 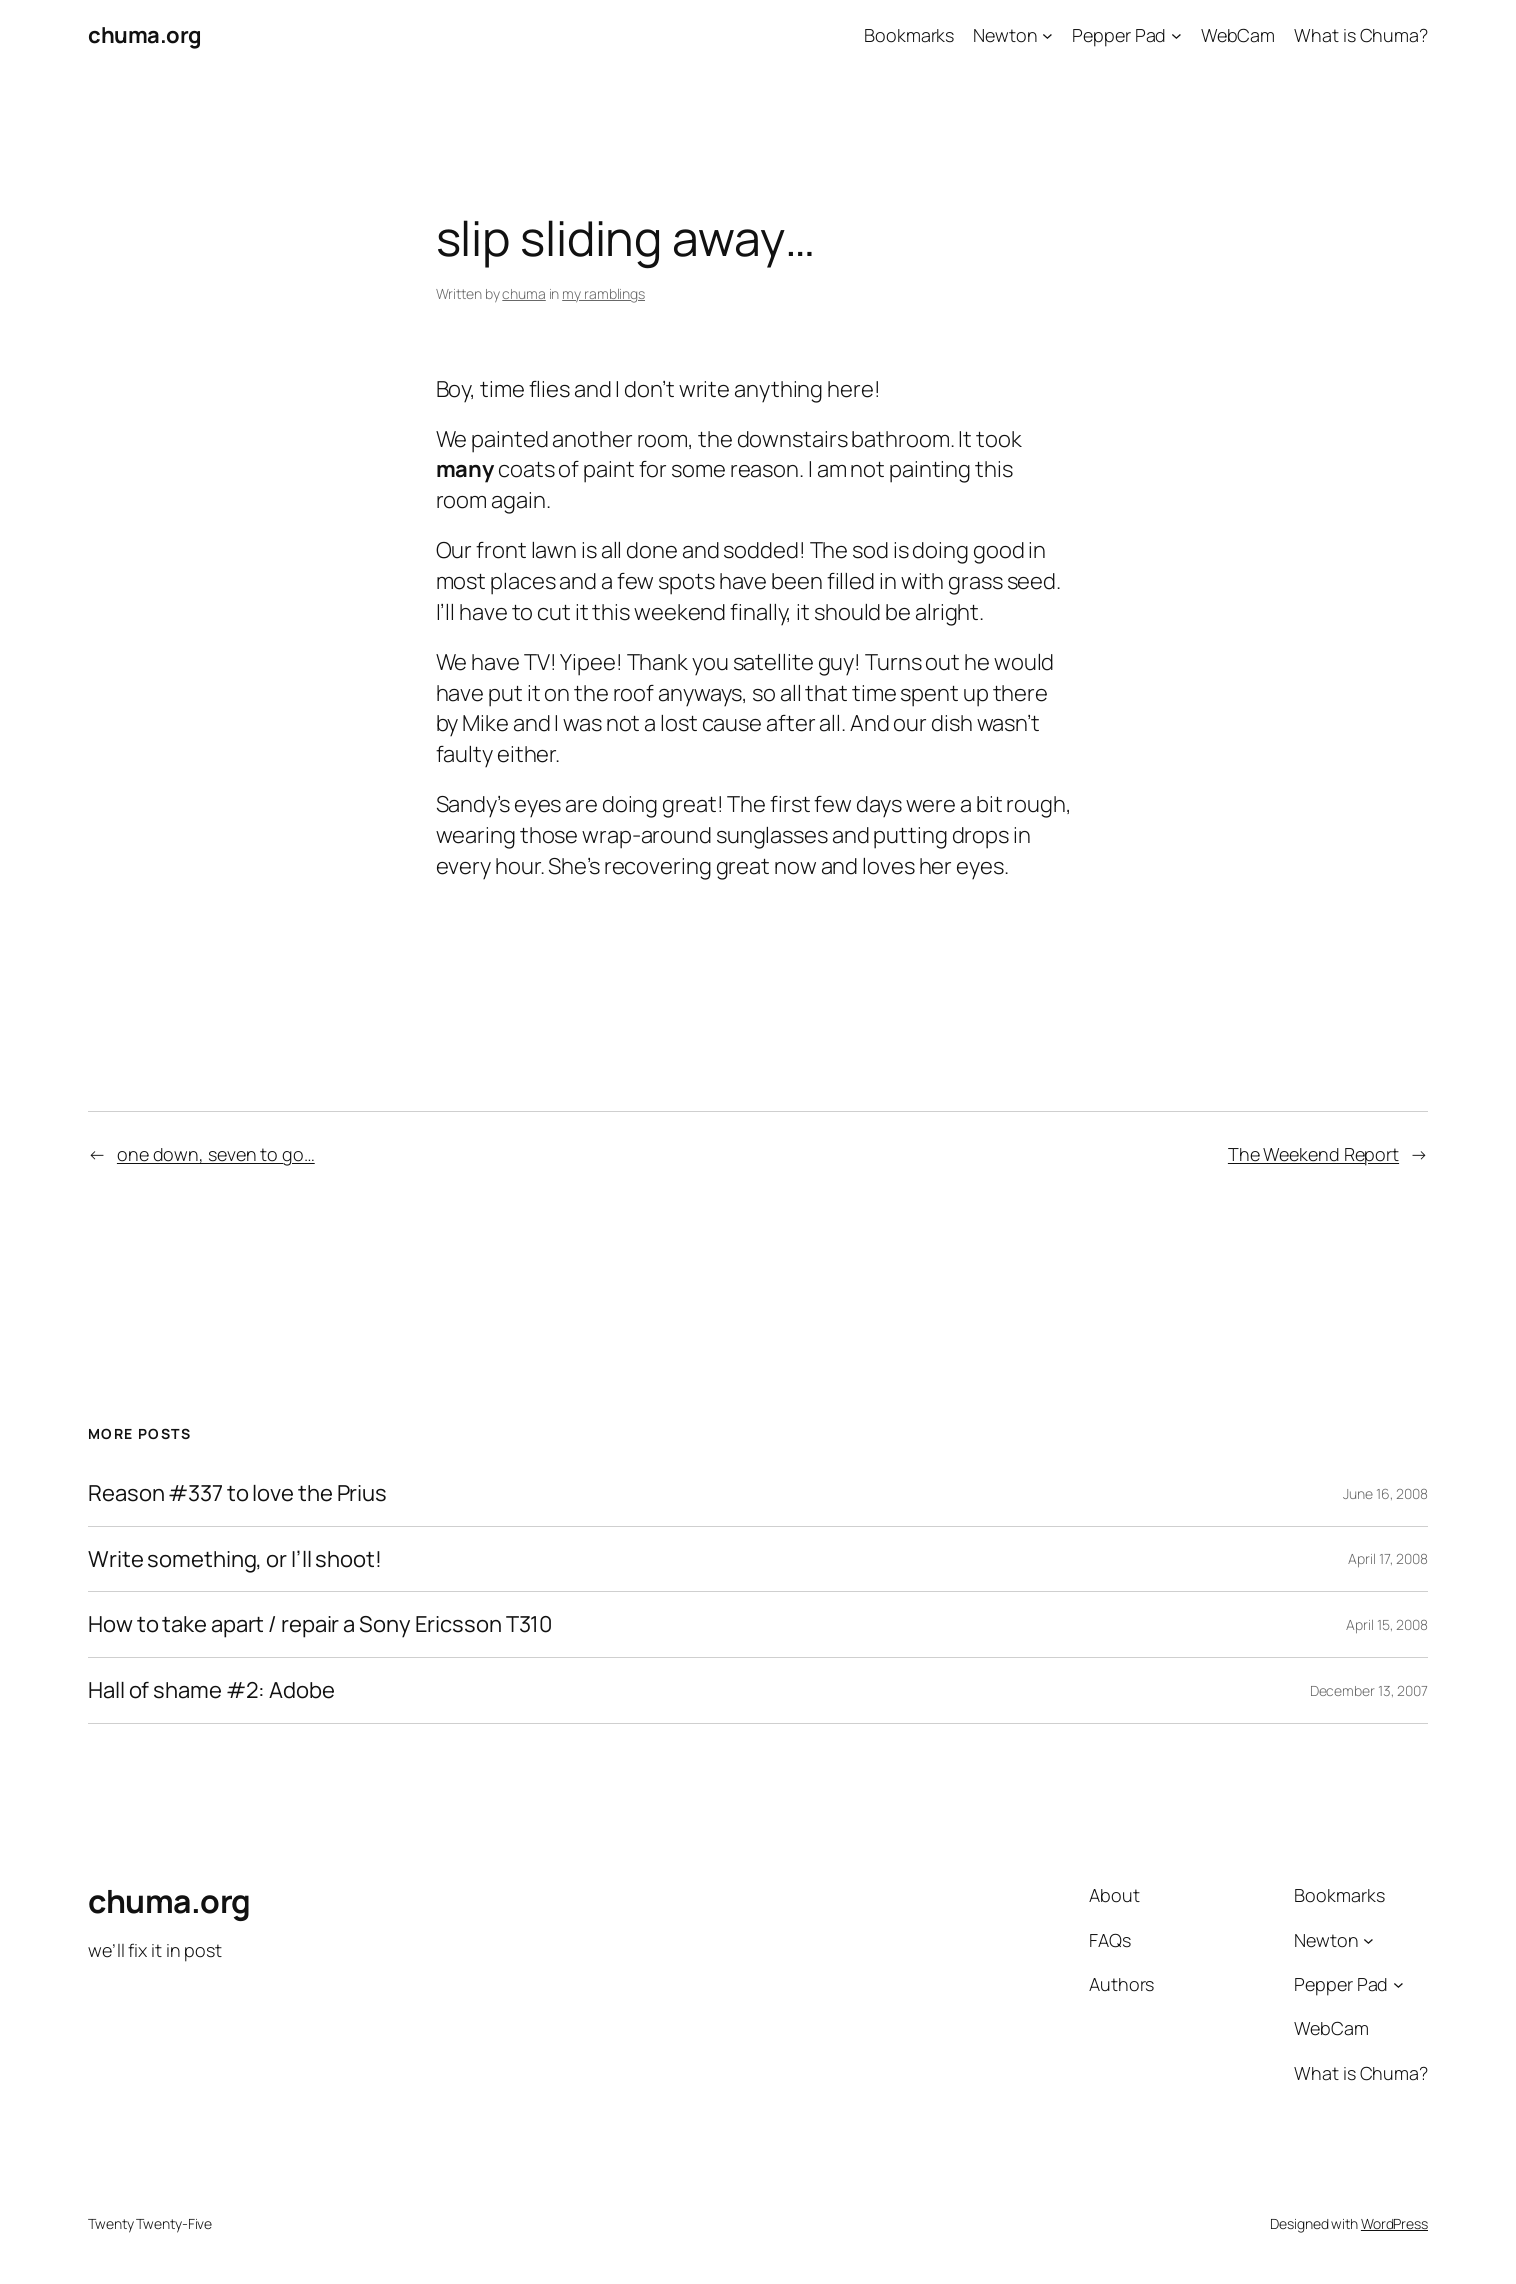 I want to click on Bookmarks, so click(x=909, y=35).